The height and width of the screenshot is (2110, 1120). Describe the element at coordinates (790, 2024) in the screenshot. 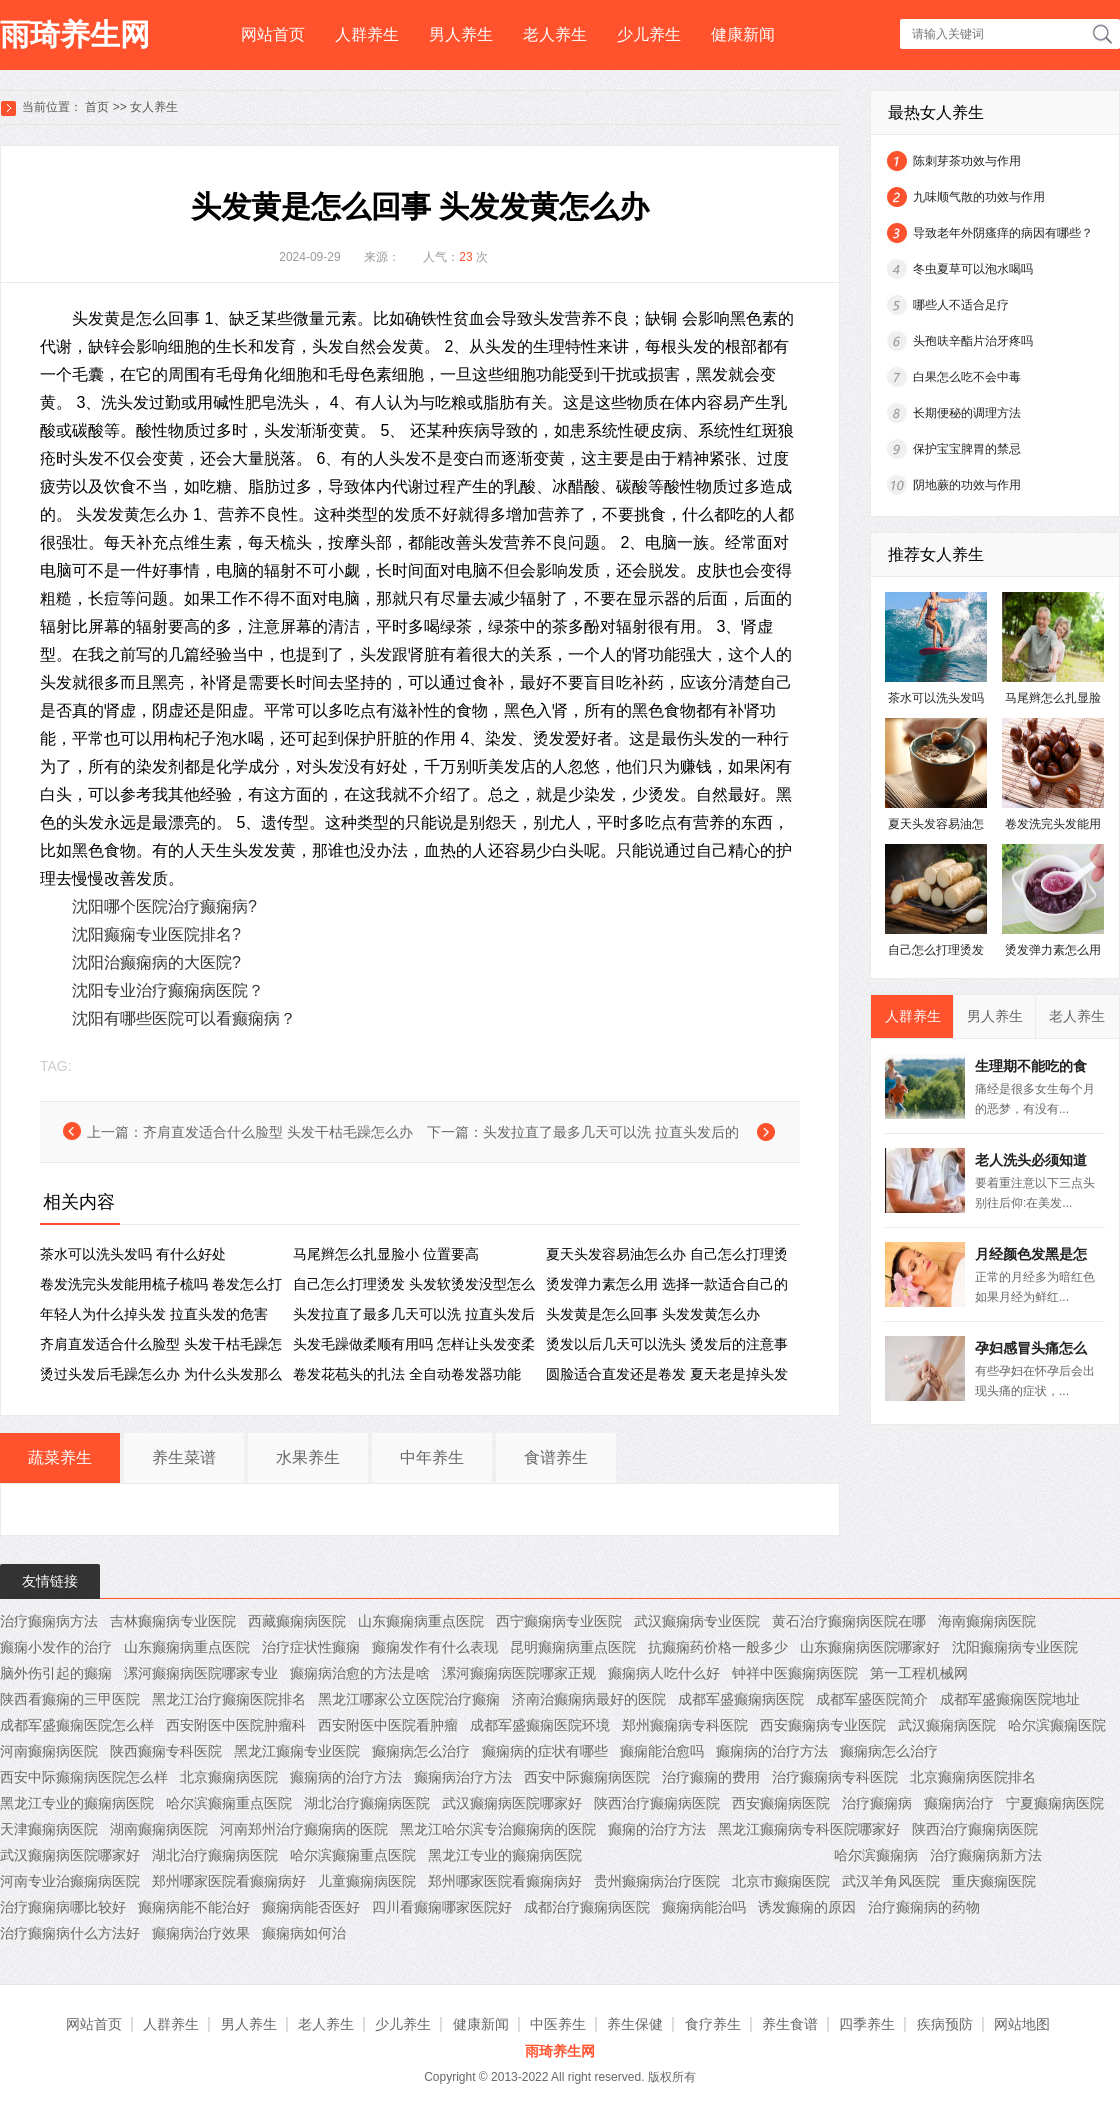

I see `养生食谱` at that location.